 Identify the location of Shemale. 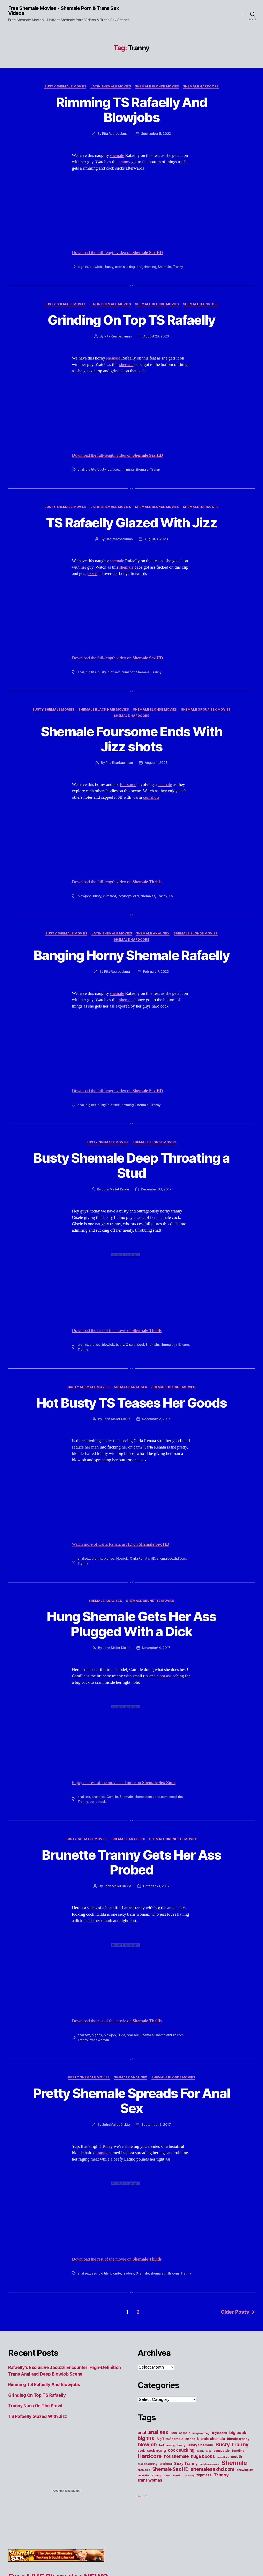
(164, 267).